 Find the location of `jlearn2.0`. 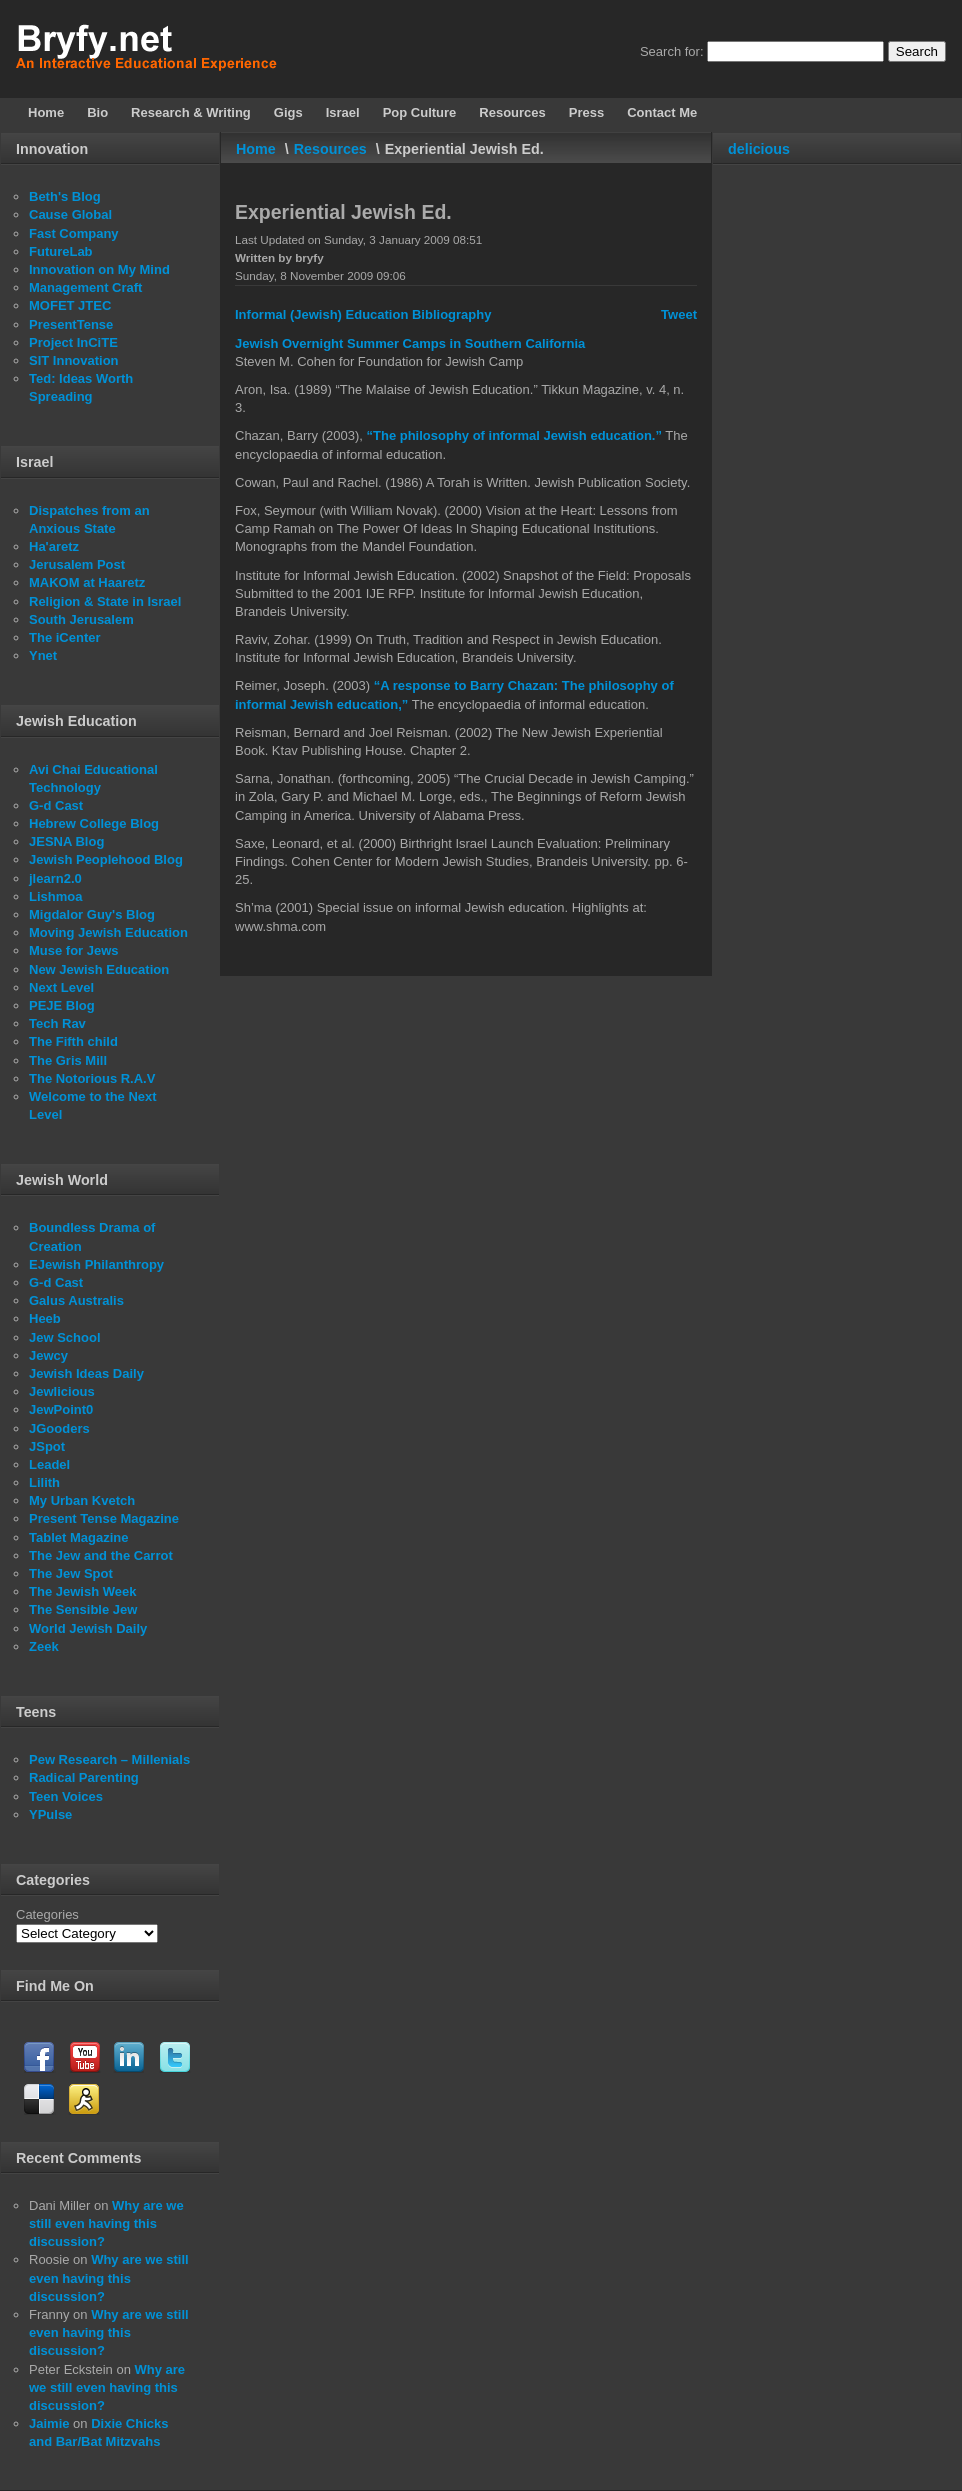

jlearn2.0 is located at coordinates (55, 878).